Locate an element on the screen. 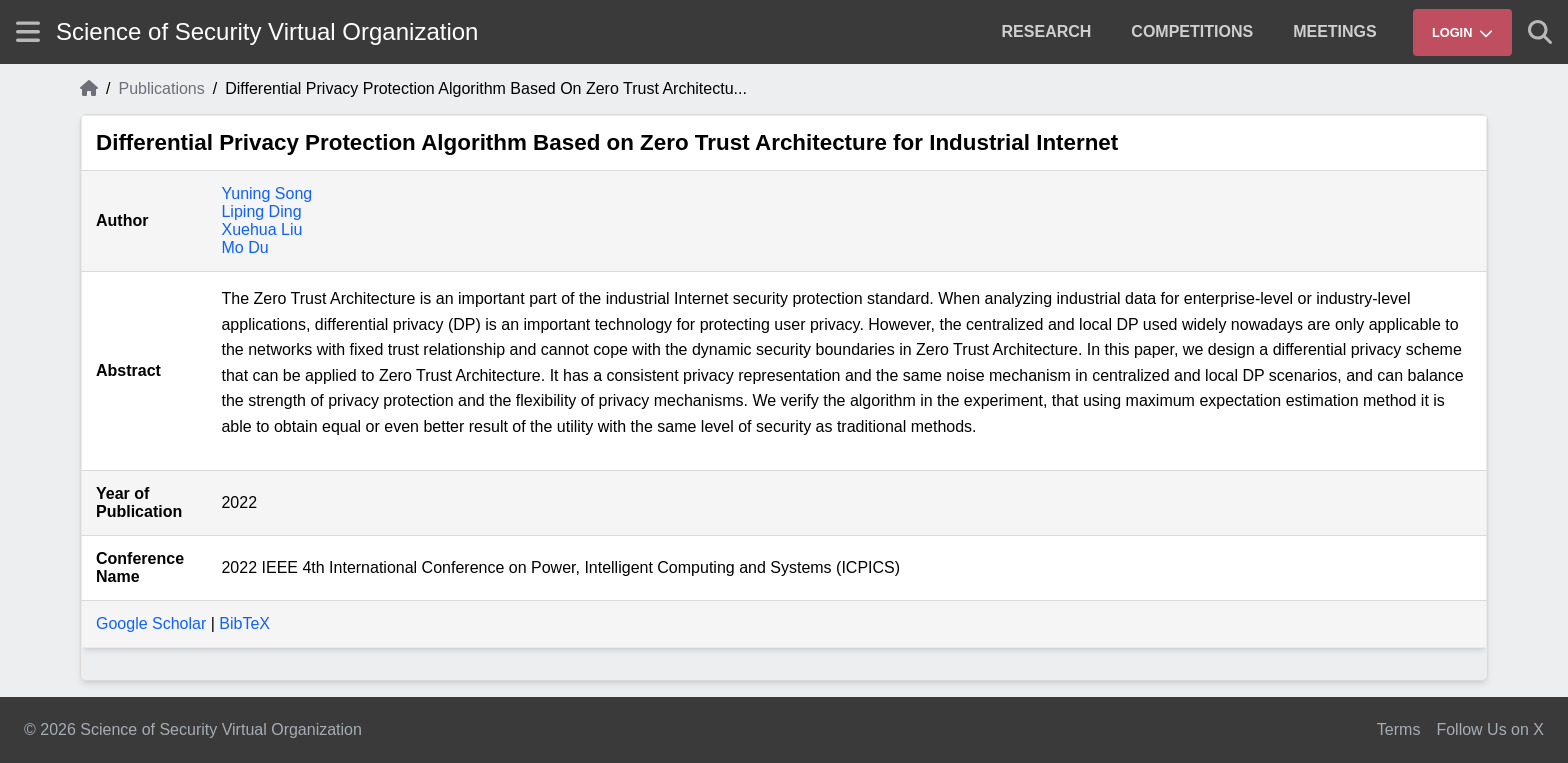  Liping Ding is located at coordinates (261, 211).